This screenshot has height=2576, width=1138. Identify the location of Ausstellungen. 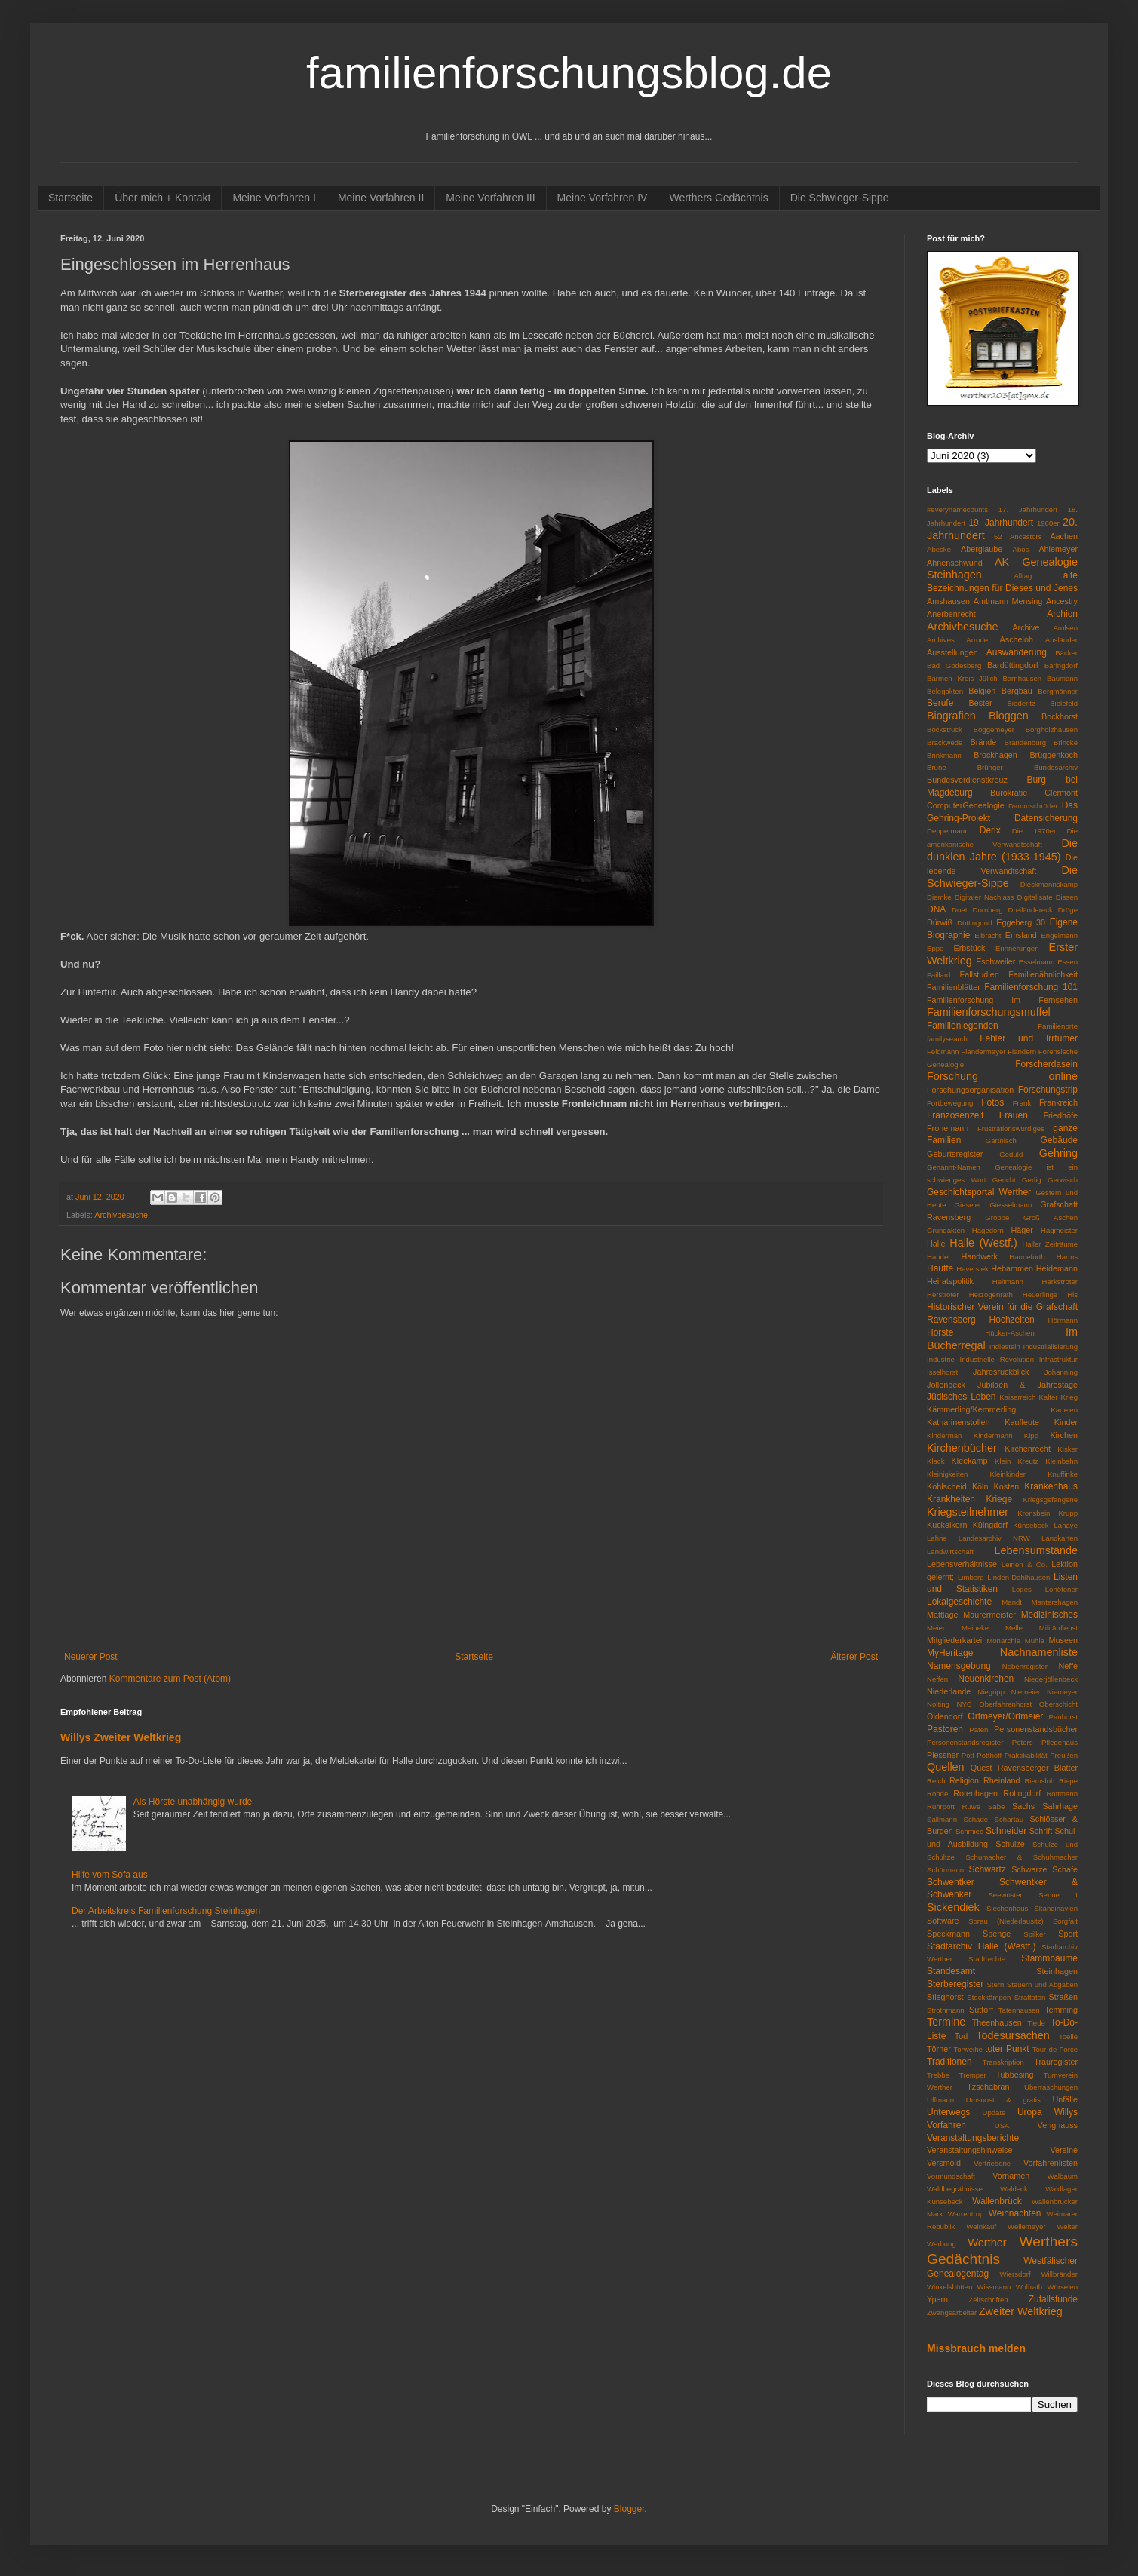
(952, 652).